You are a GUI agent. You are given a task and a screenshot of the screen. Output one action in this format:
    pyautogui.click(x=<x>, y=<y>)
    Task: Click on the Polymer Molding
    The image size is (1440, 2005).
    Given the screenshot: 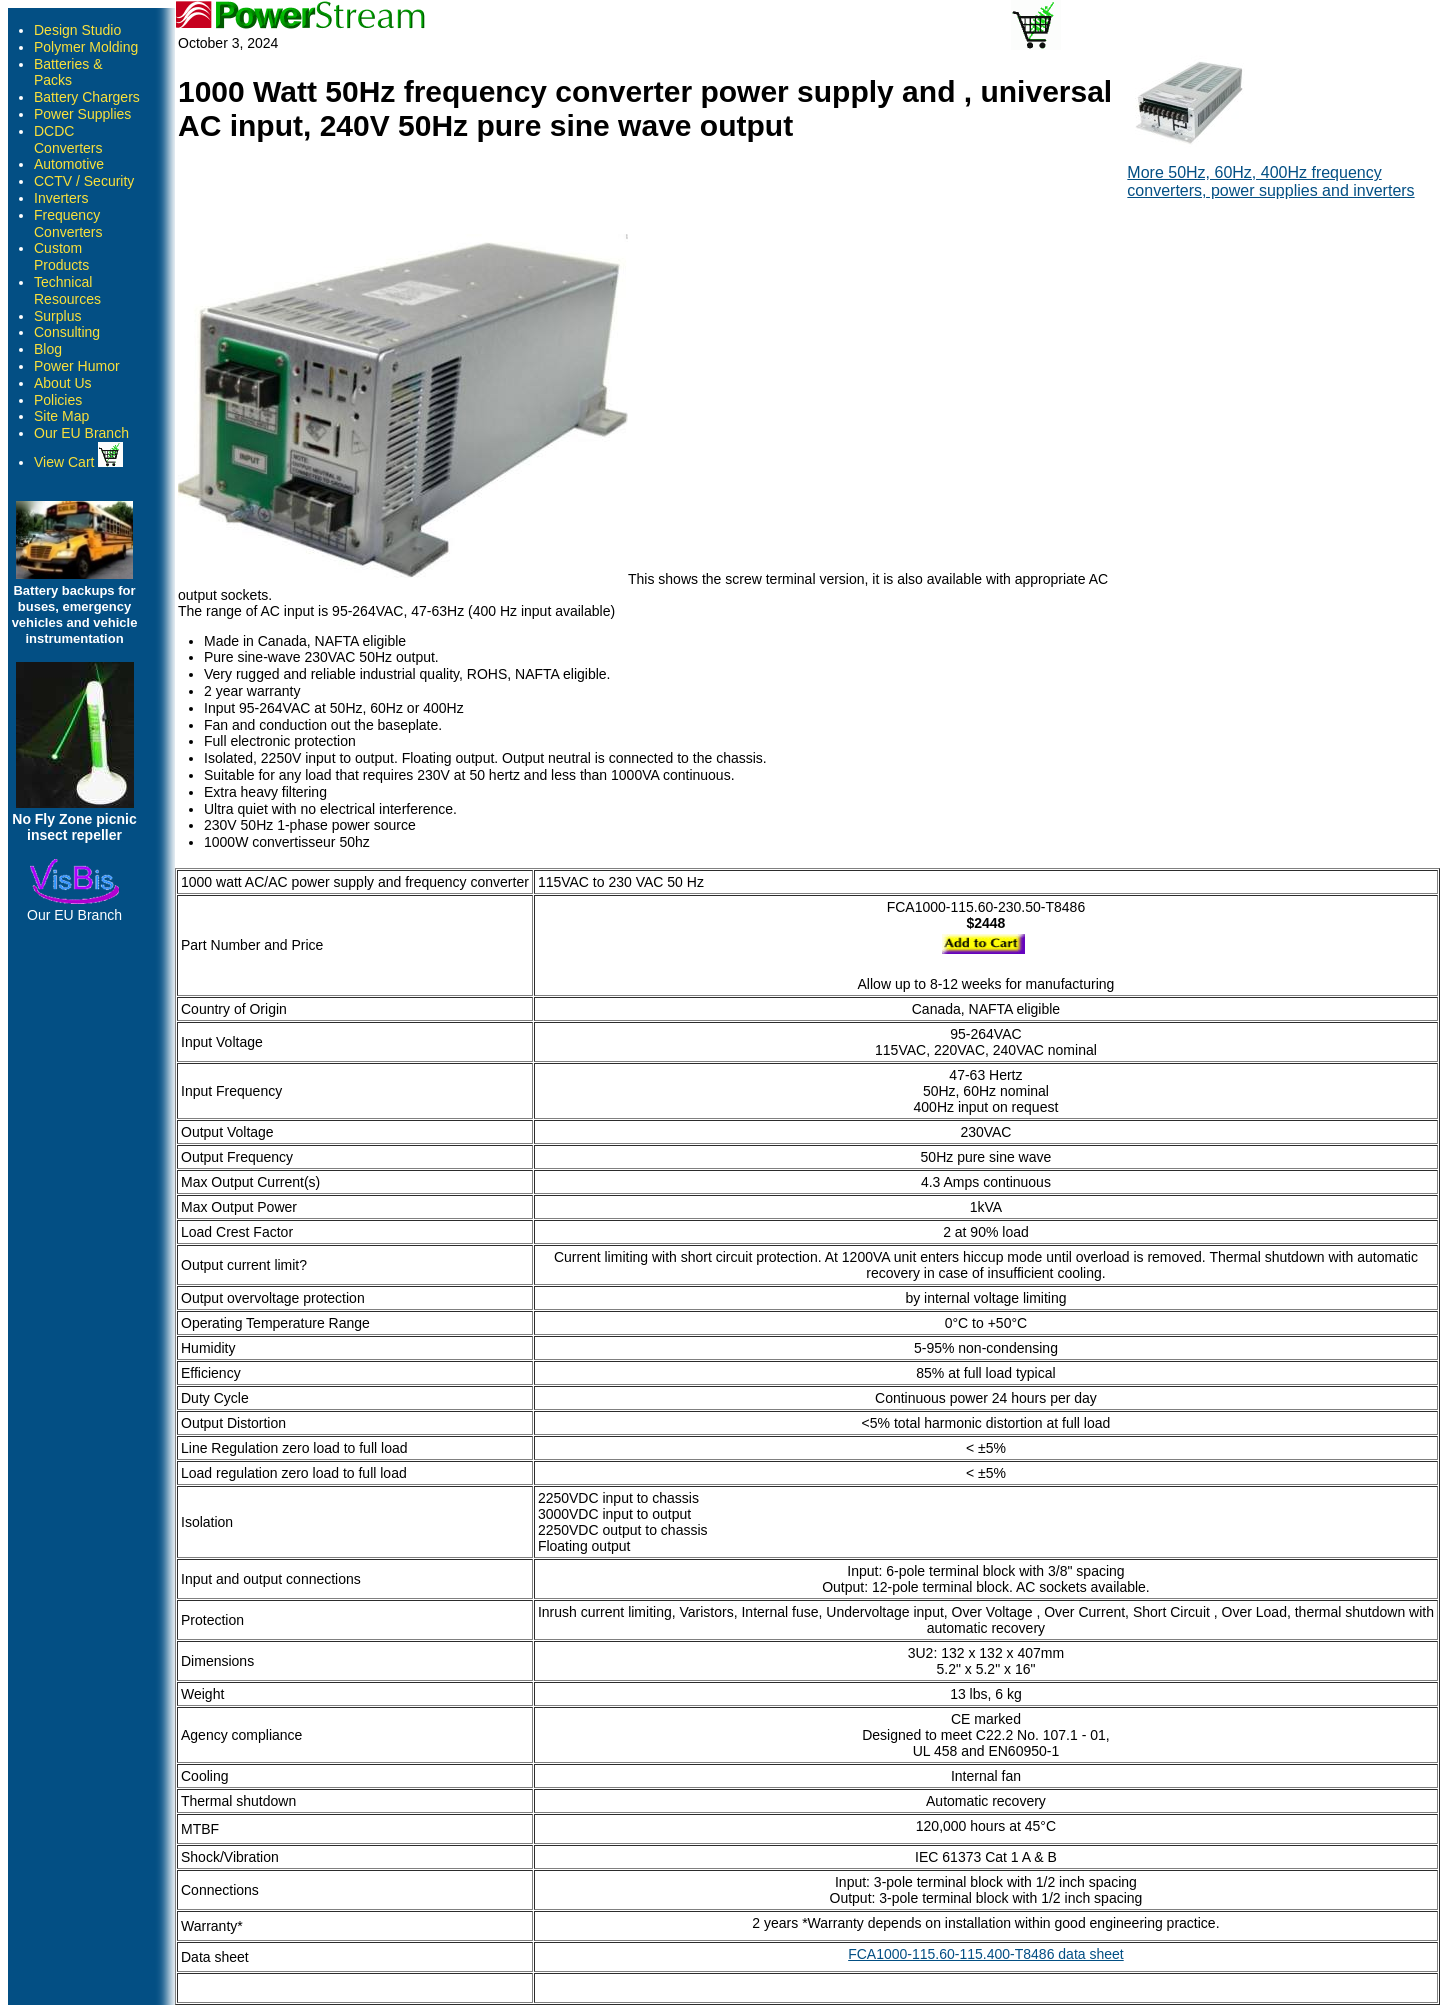 What is the action you would take?
    pyautogui.click(x=86, y=47)
    